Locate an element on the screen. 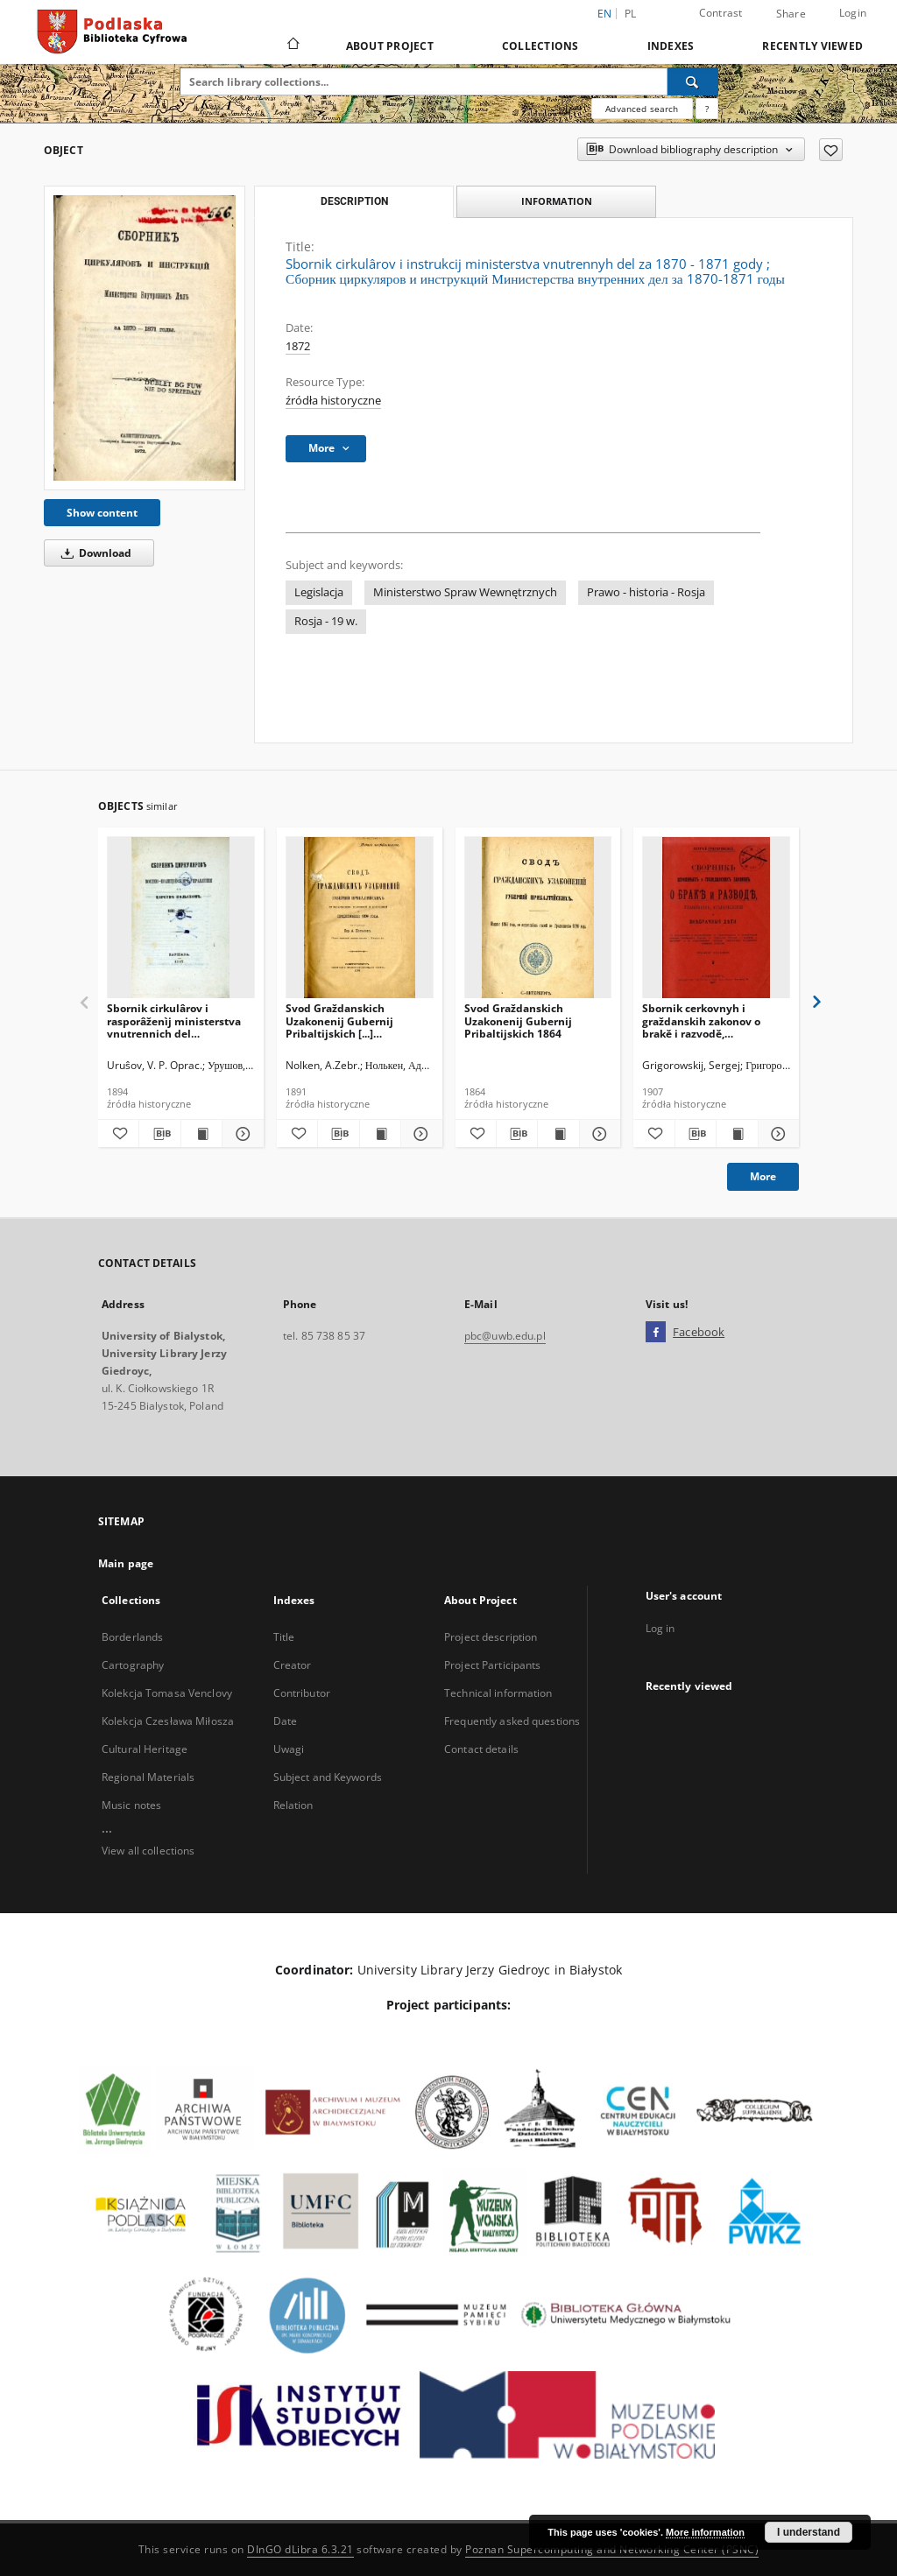 This screenshot has height=2576, width=897. [Show details Svod Graždanskich Uzakonenij Gubernij Pribaltijskich [...] prodolzeniu 1890 goda] is located at coordinates (419, 1134).